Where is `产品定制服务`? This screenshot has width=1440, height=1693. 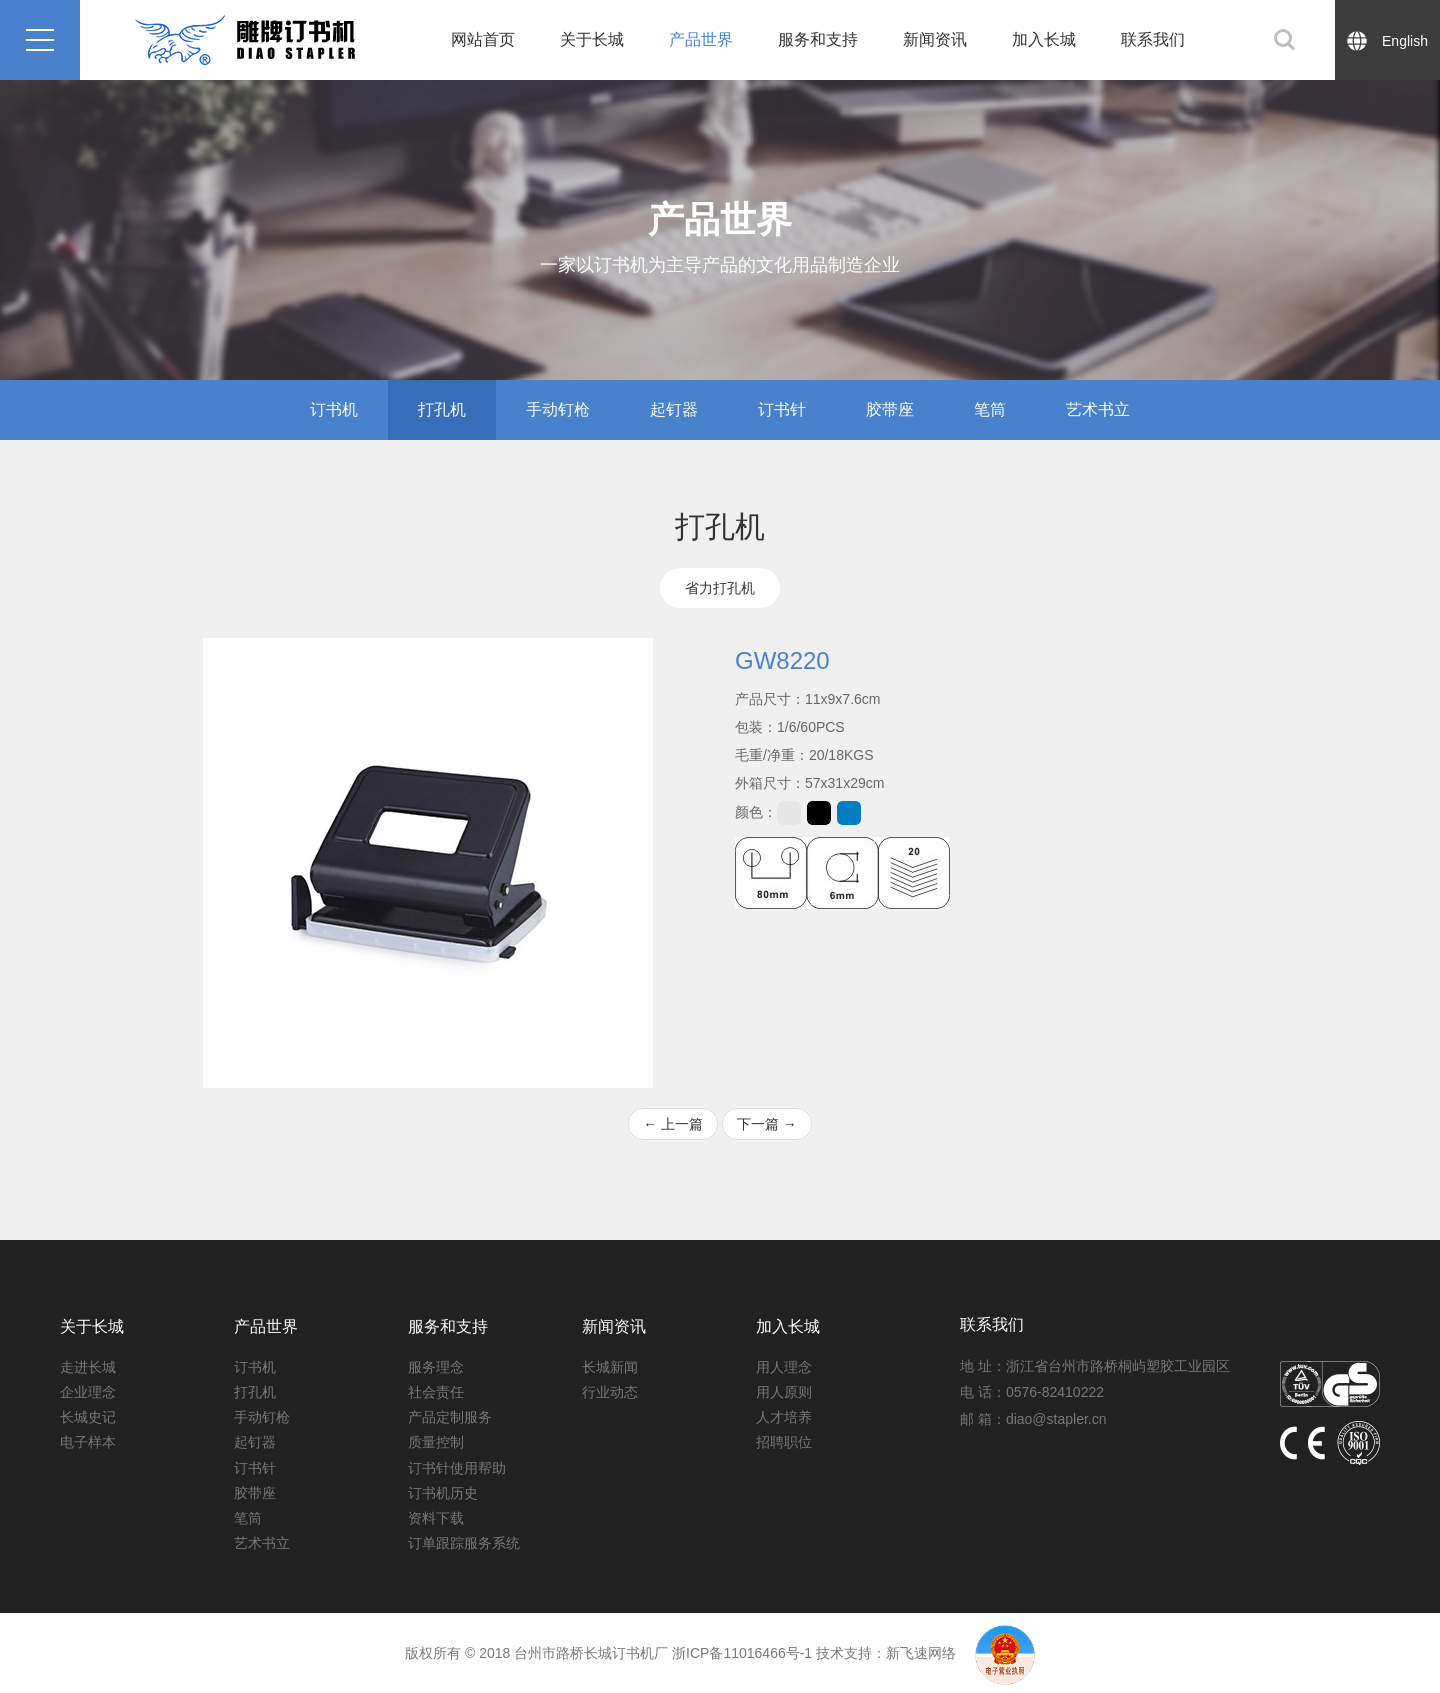
产品定制服务 is located at coordinates (450, 1417).